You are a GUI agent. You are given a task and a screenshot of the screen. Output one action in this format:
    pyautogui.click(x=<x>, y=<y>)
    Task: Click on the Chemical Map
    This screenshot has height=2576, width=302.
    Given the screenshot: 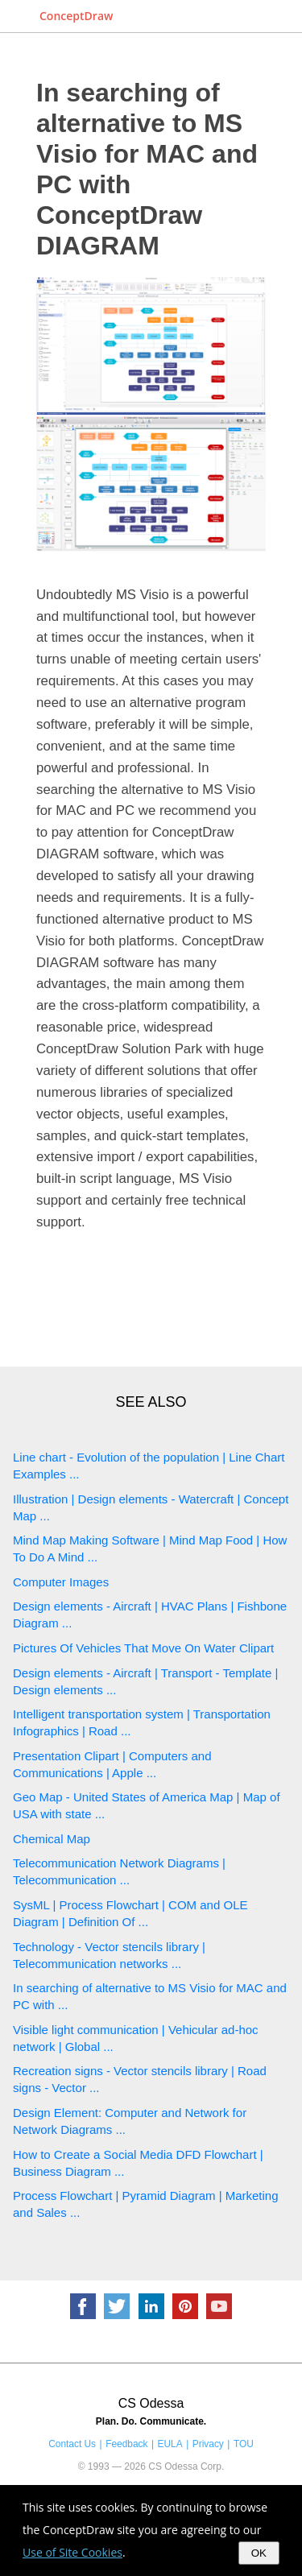 What is the action you would take?
    pyautogui.click(x=51, y=1839)
    